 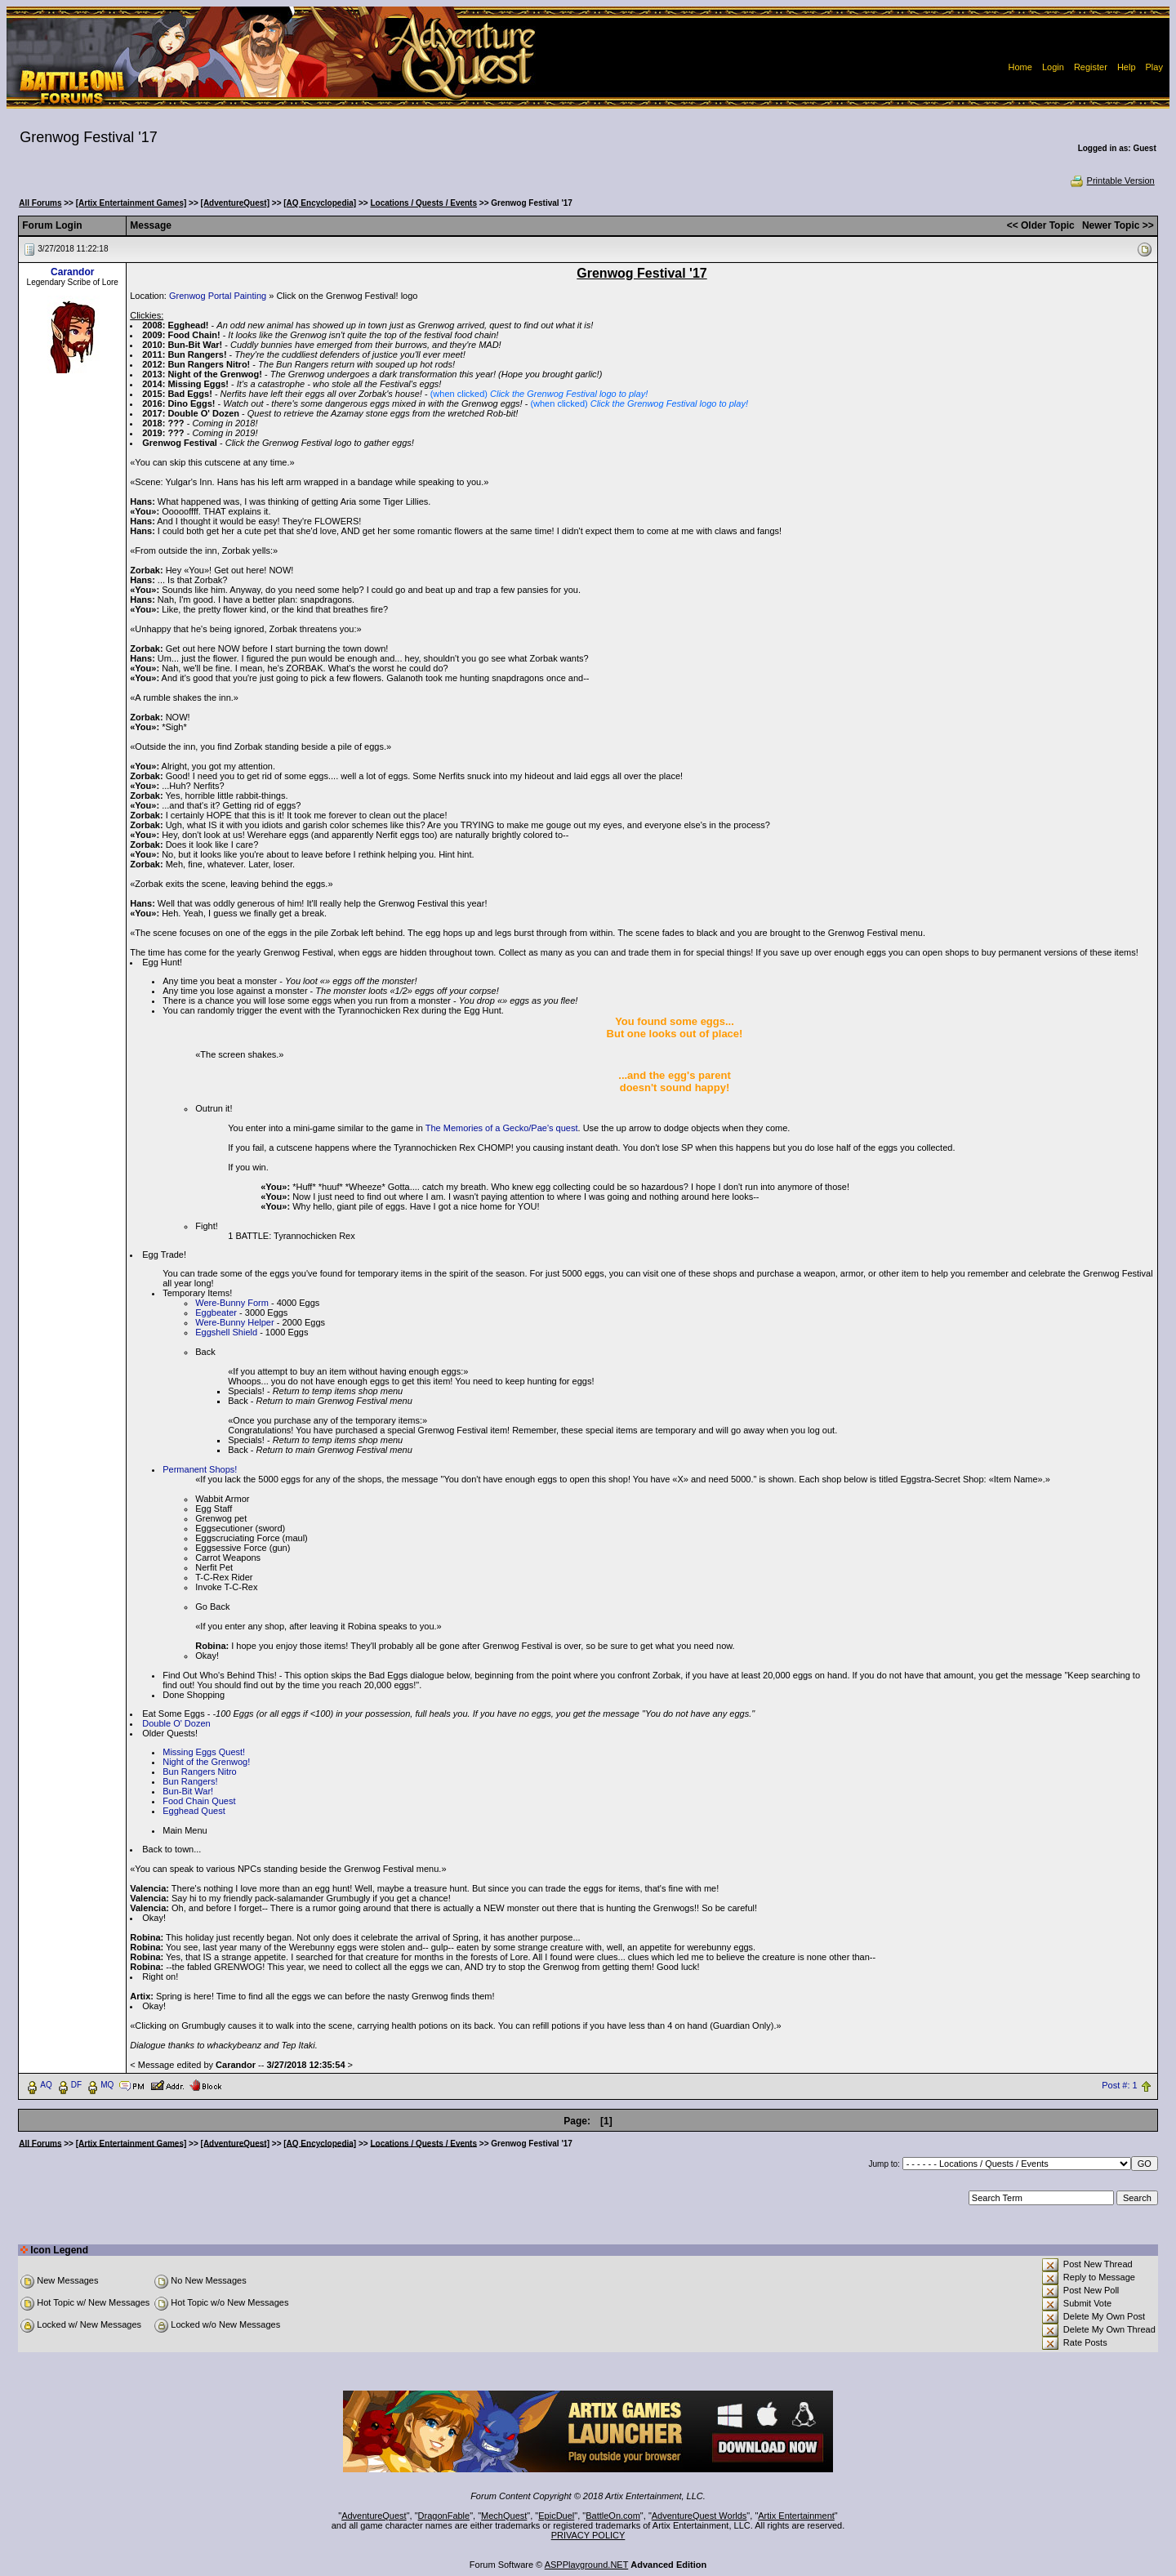 I want to click on Double O' Dozen, so click(x=176, y=1723).